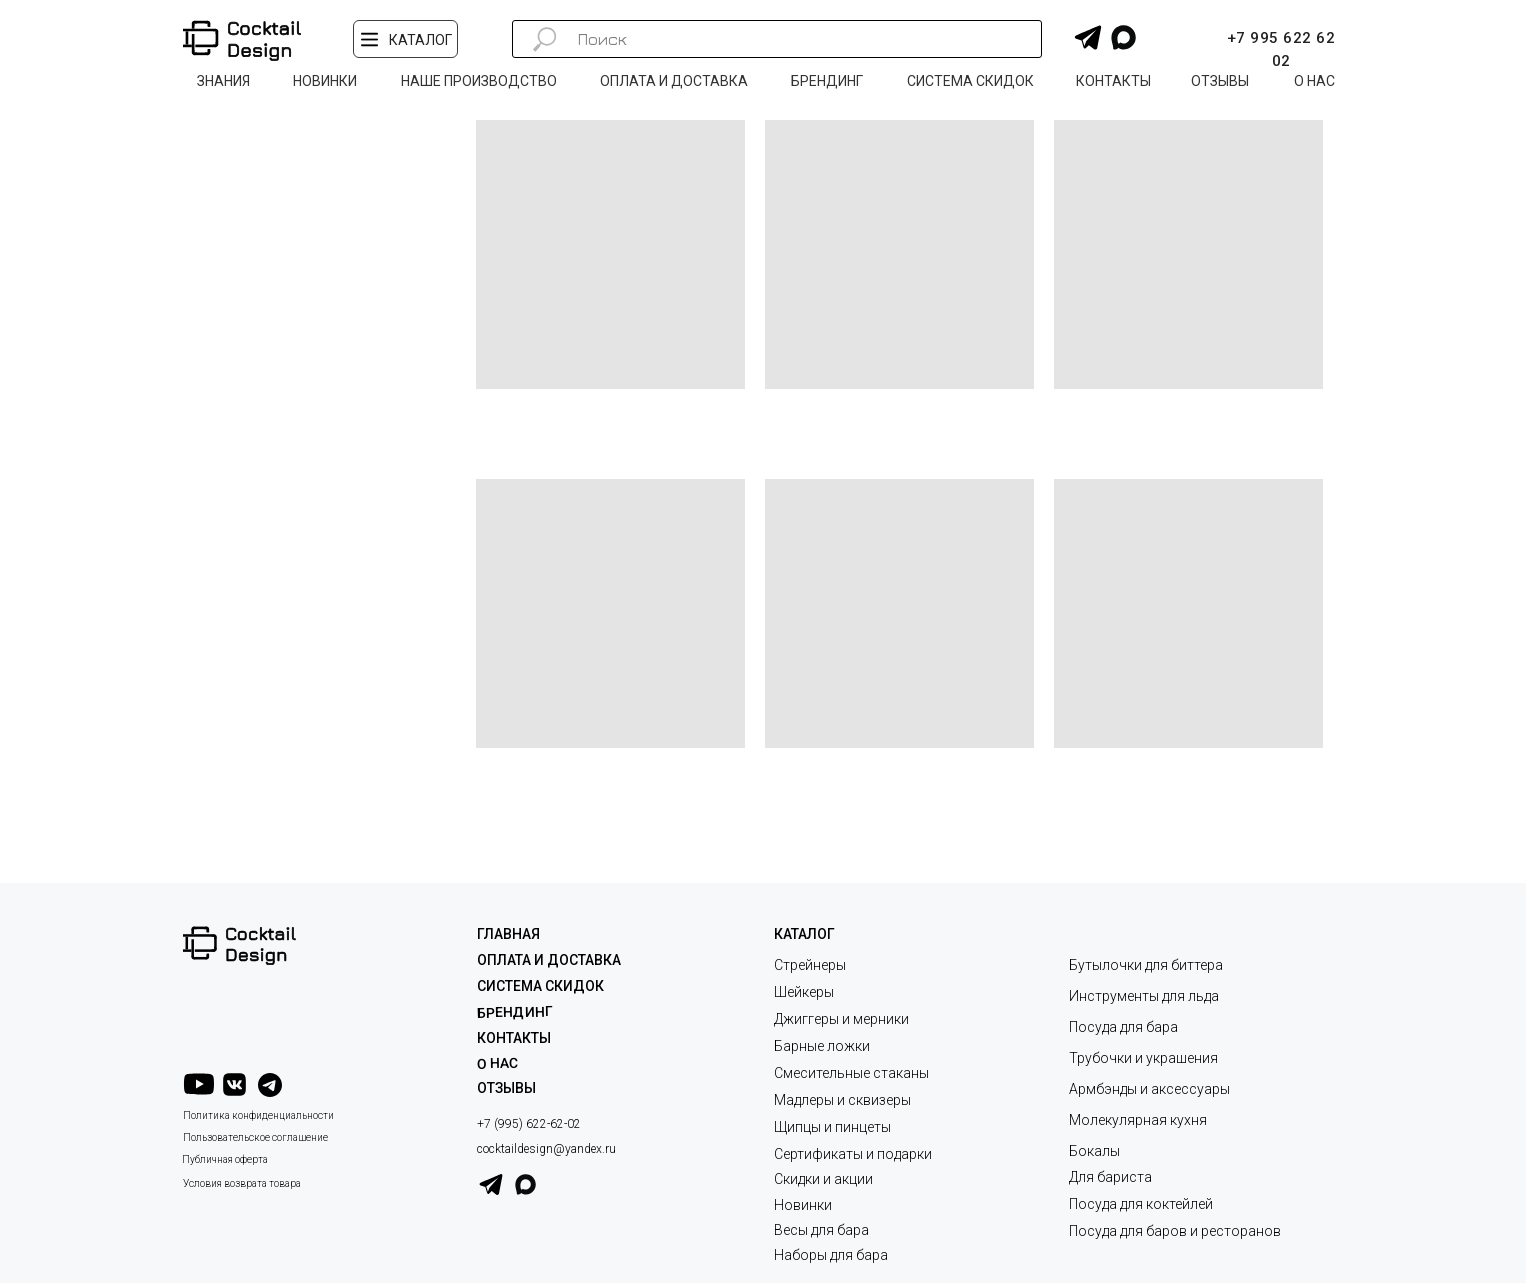 The height and width of the screenshot is (1283, 1526). What do you see at coordinates (1143, 1058) in the screenshot?
I see `Трубочки и украшения` at bounding box center [1143, 1058].